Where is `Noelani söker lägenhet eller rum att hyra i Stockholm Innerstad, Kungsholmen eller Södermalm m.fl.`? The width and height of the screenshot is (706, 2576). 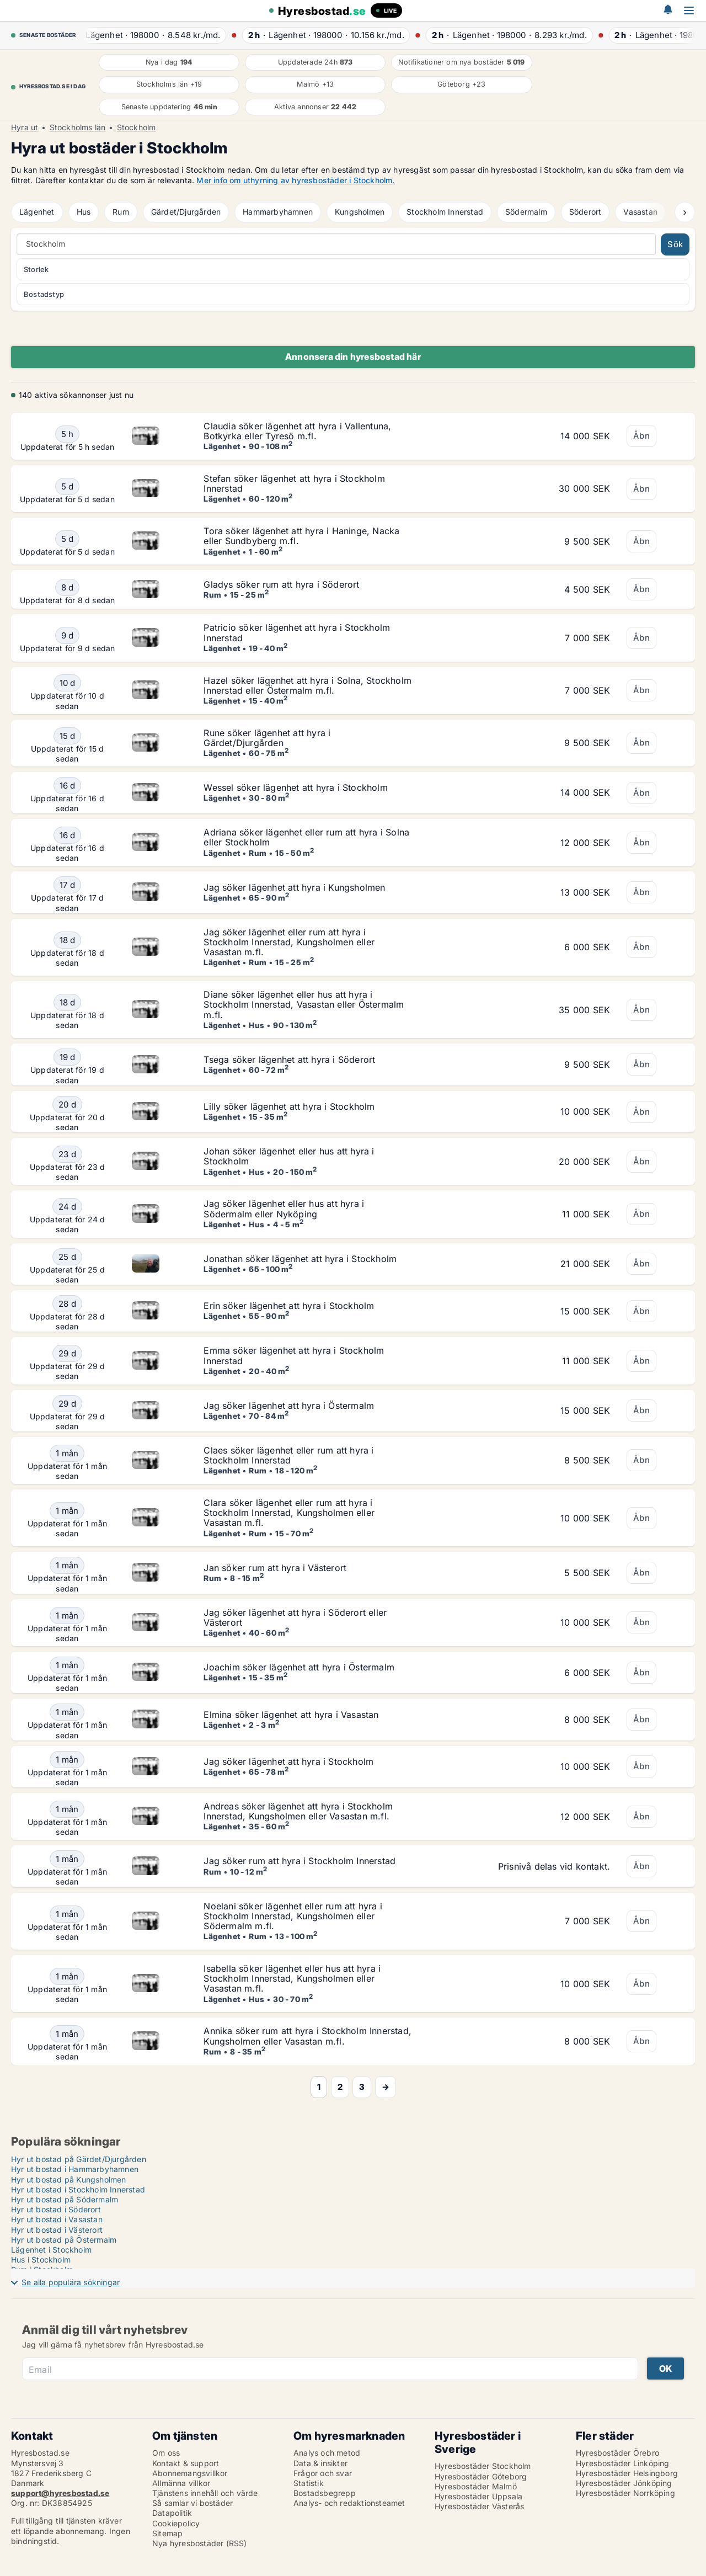 Noelani söker lägenhet eller rum att hyra i Stockholm Innerstad, Kungsholmen eller Södermalm m.fl. is located at coordinates (293, 1916).